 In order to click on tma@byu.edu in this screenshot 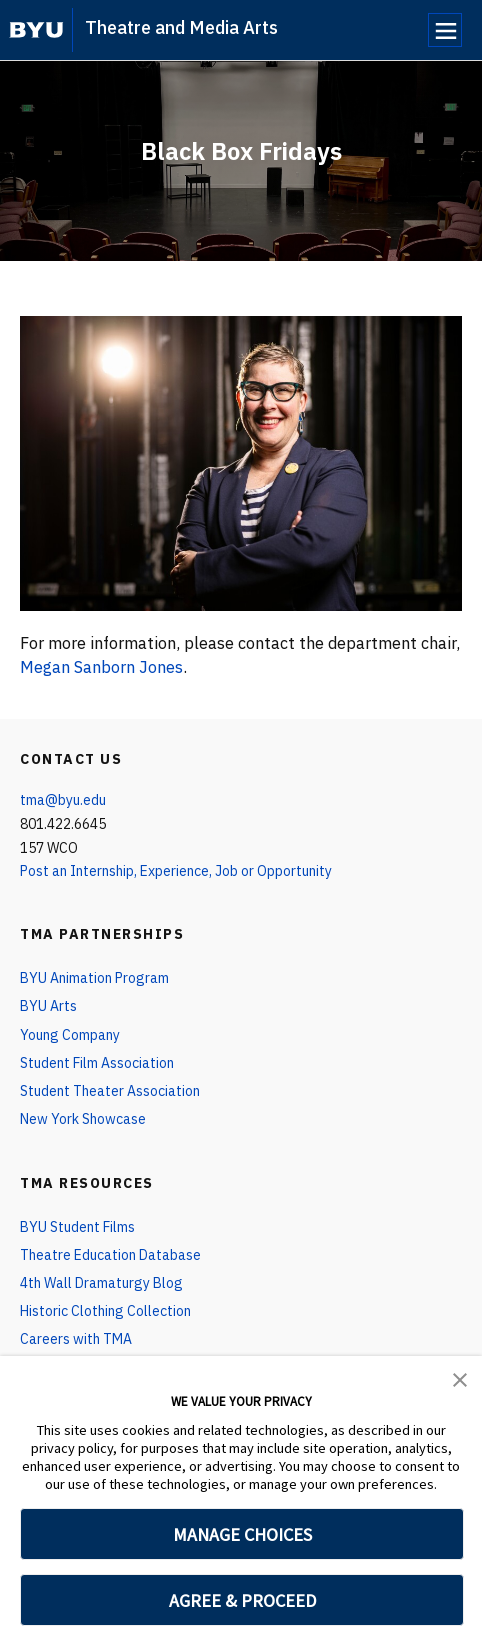, I will do `click(63, 800)`.